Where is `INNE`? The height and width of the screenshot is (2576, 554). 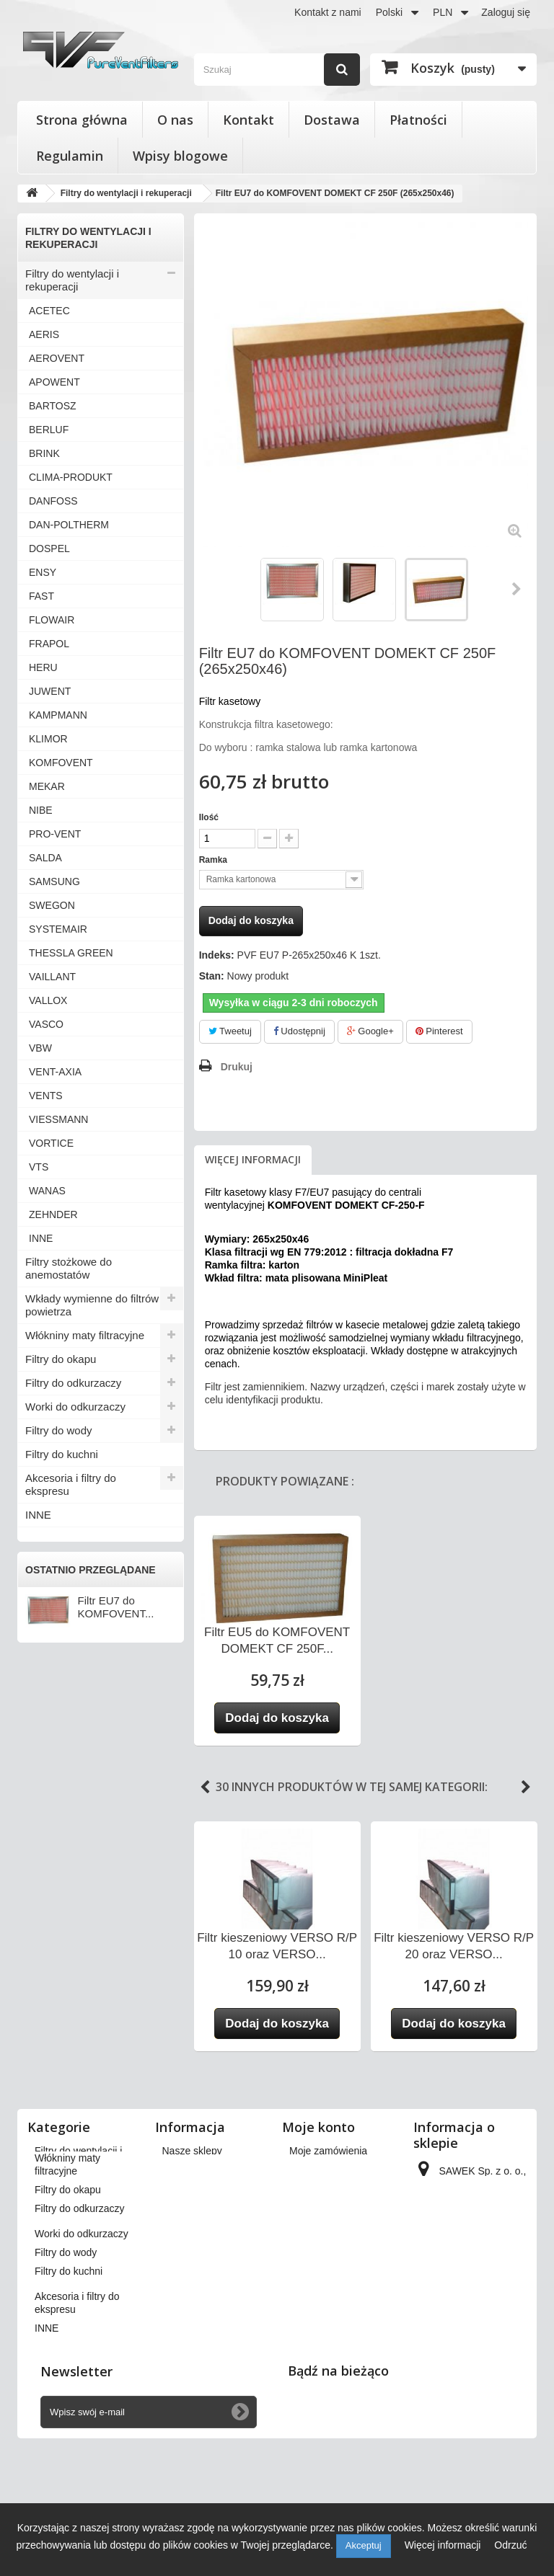
INNE is located at coordinates (41, 1238).